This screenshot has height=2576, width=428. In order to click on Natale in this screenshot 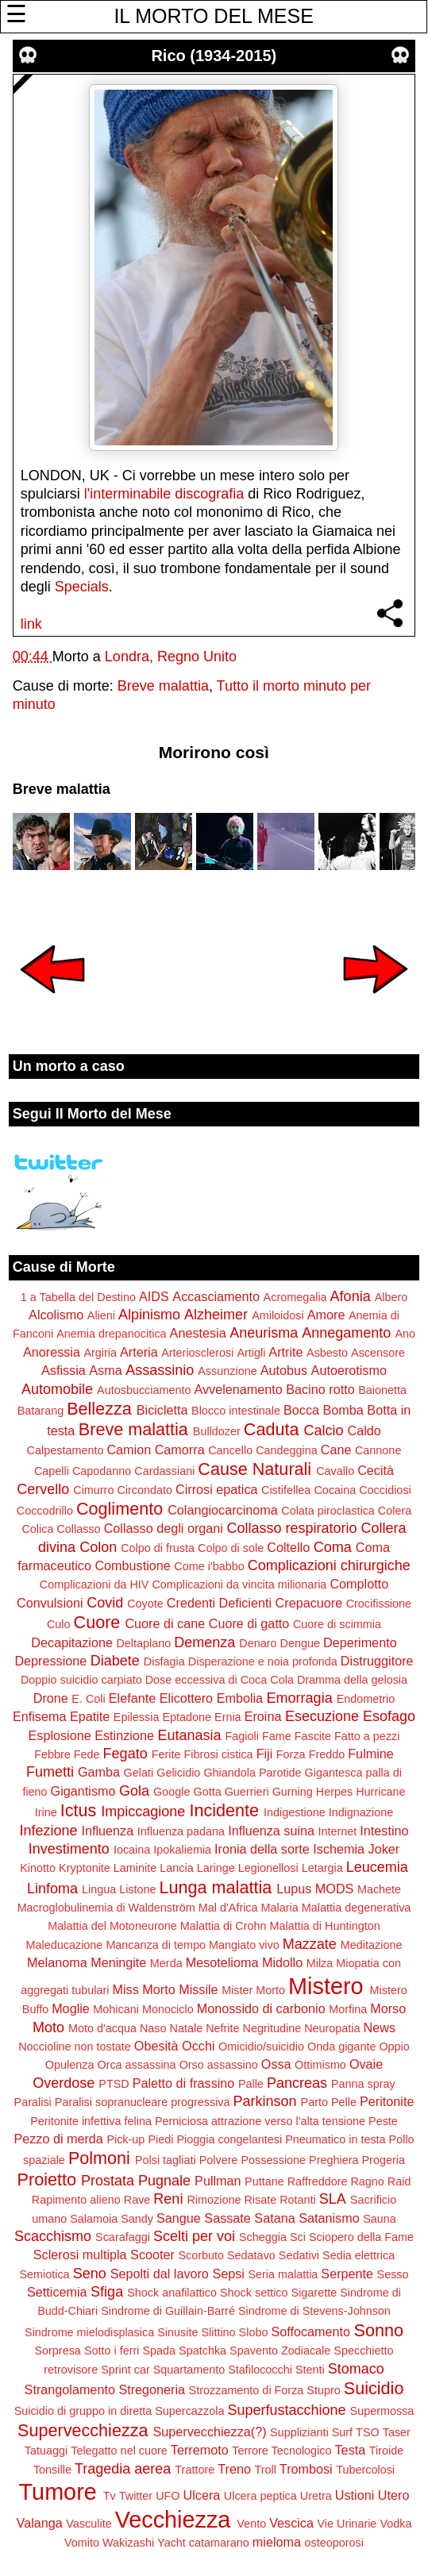, I will do `click(186, 2028)`.